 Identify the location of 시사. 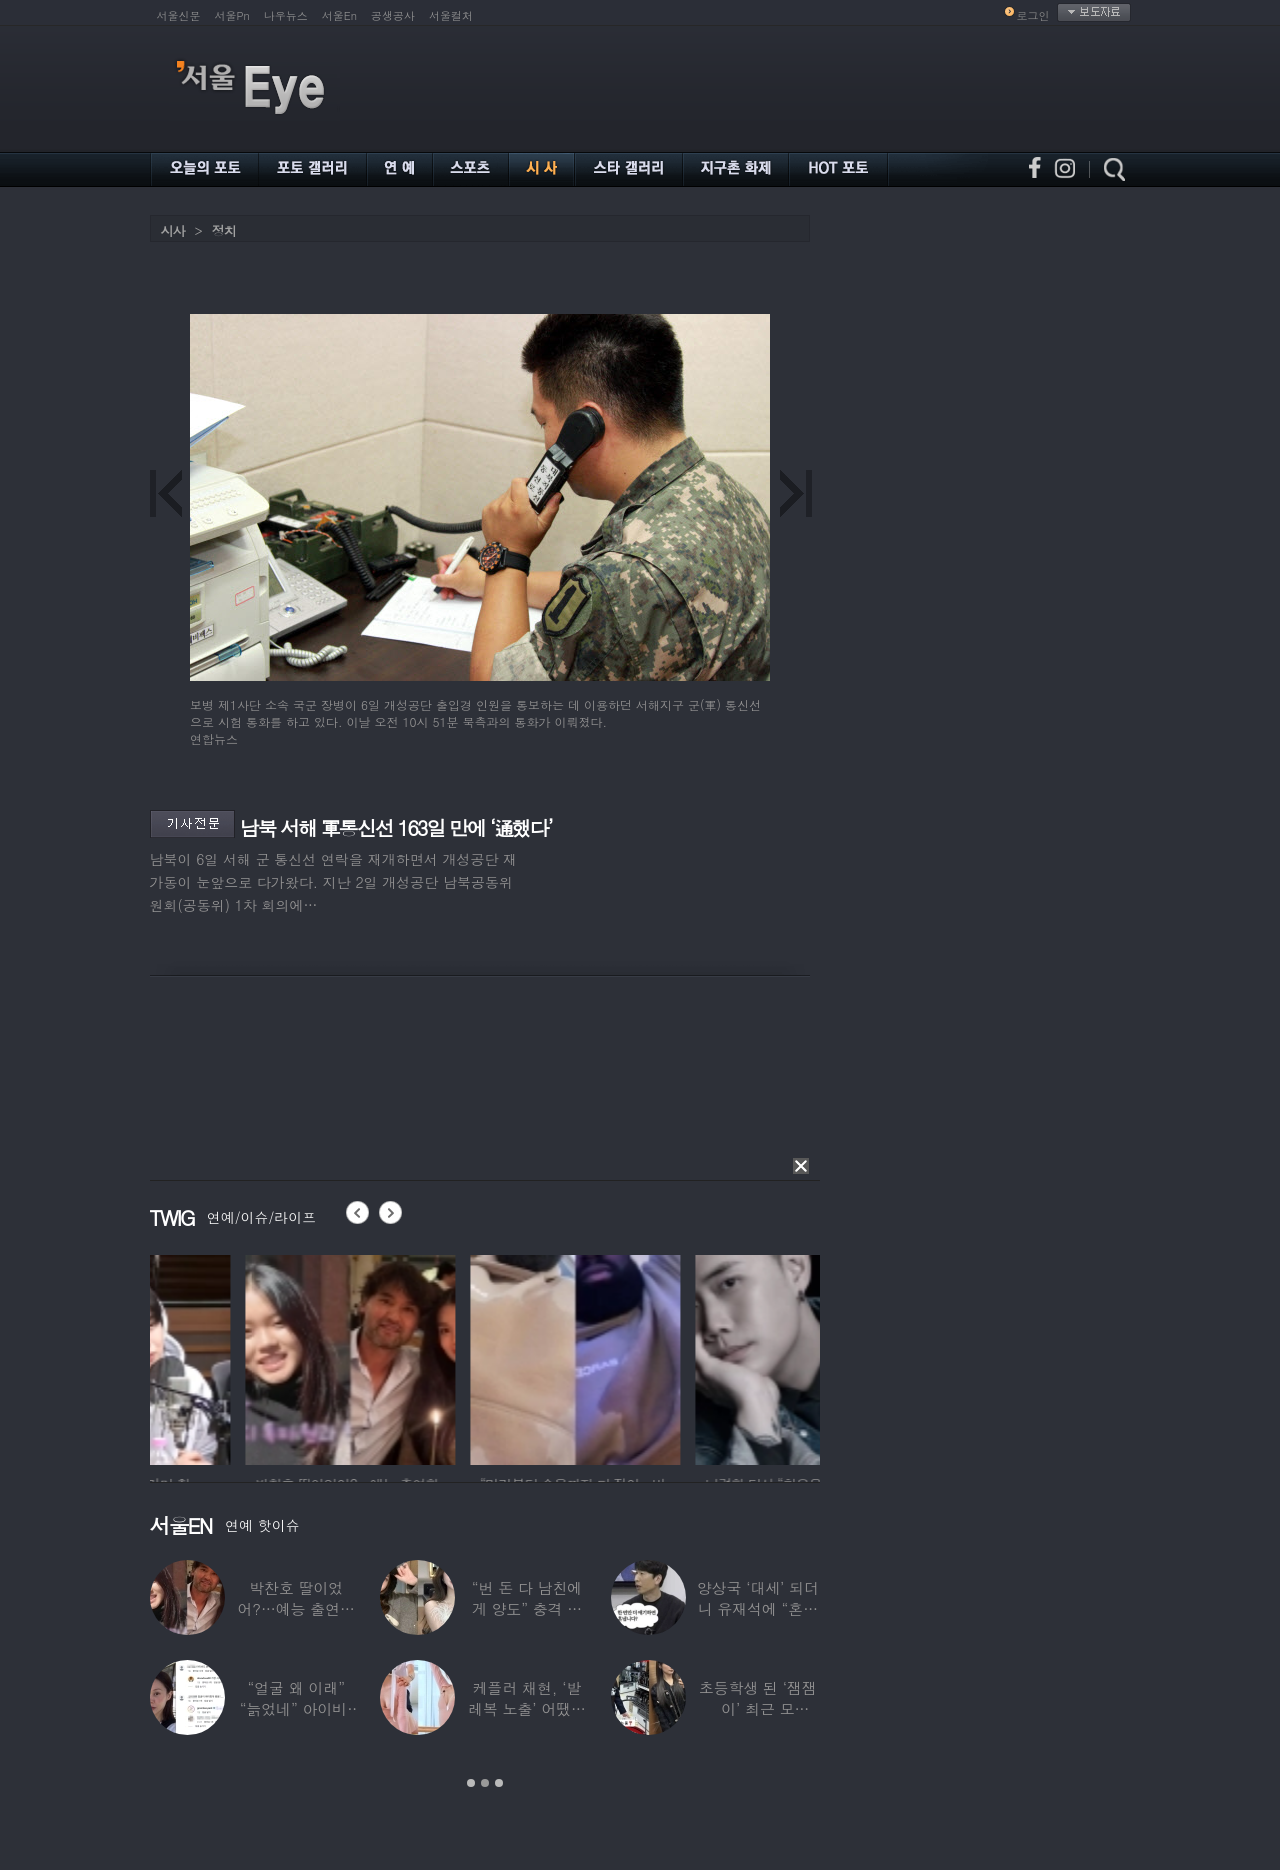
(173, 230).